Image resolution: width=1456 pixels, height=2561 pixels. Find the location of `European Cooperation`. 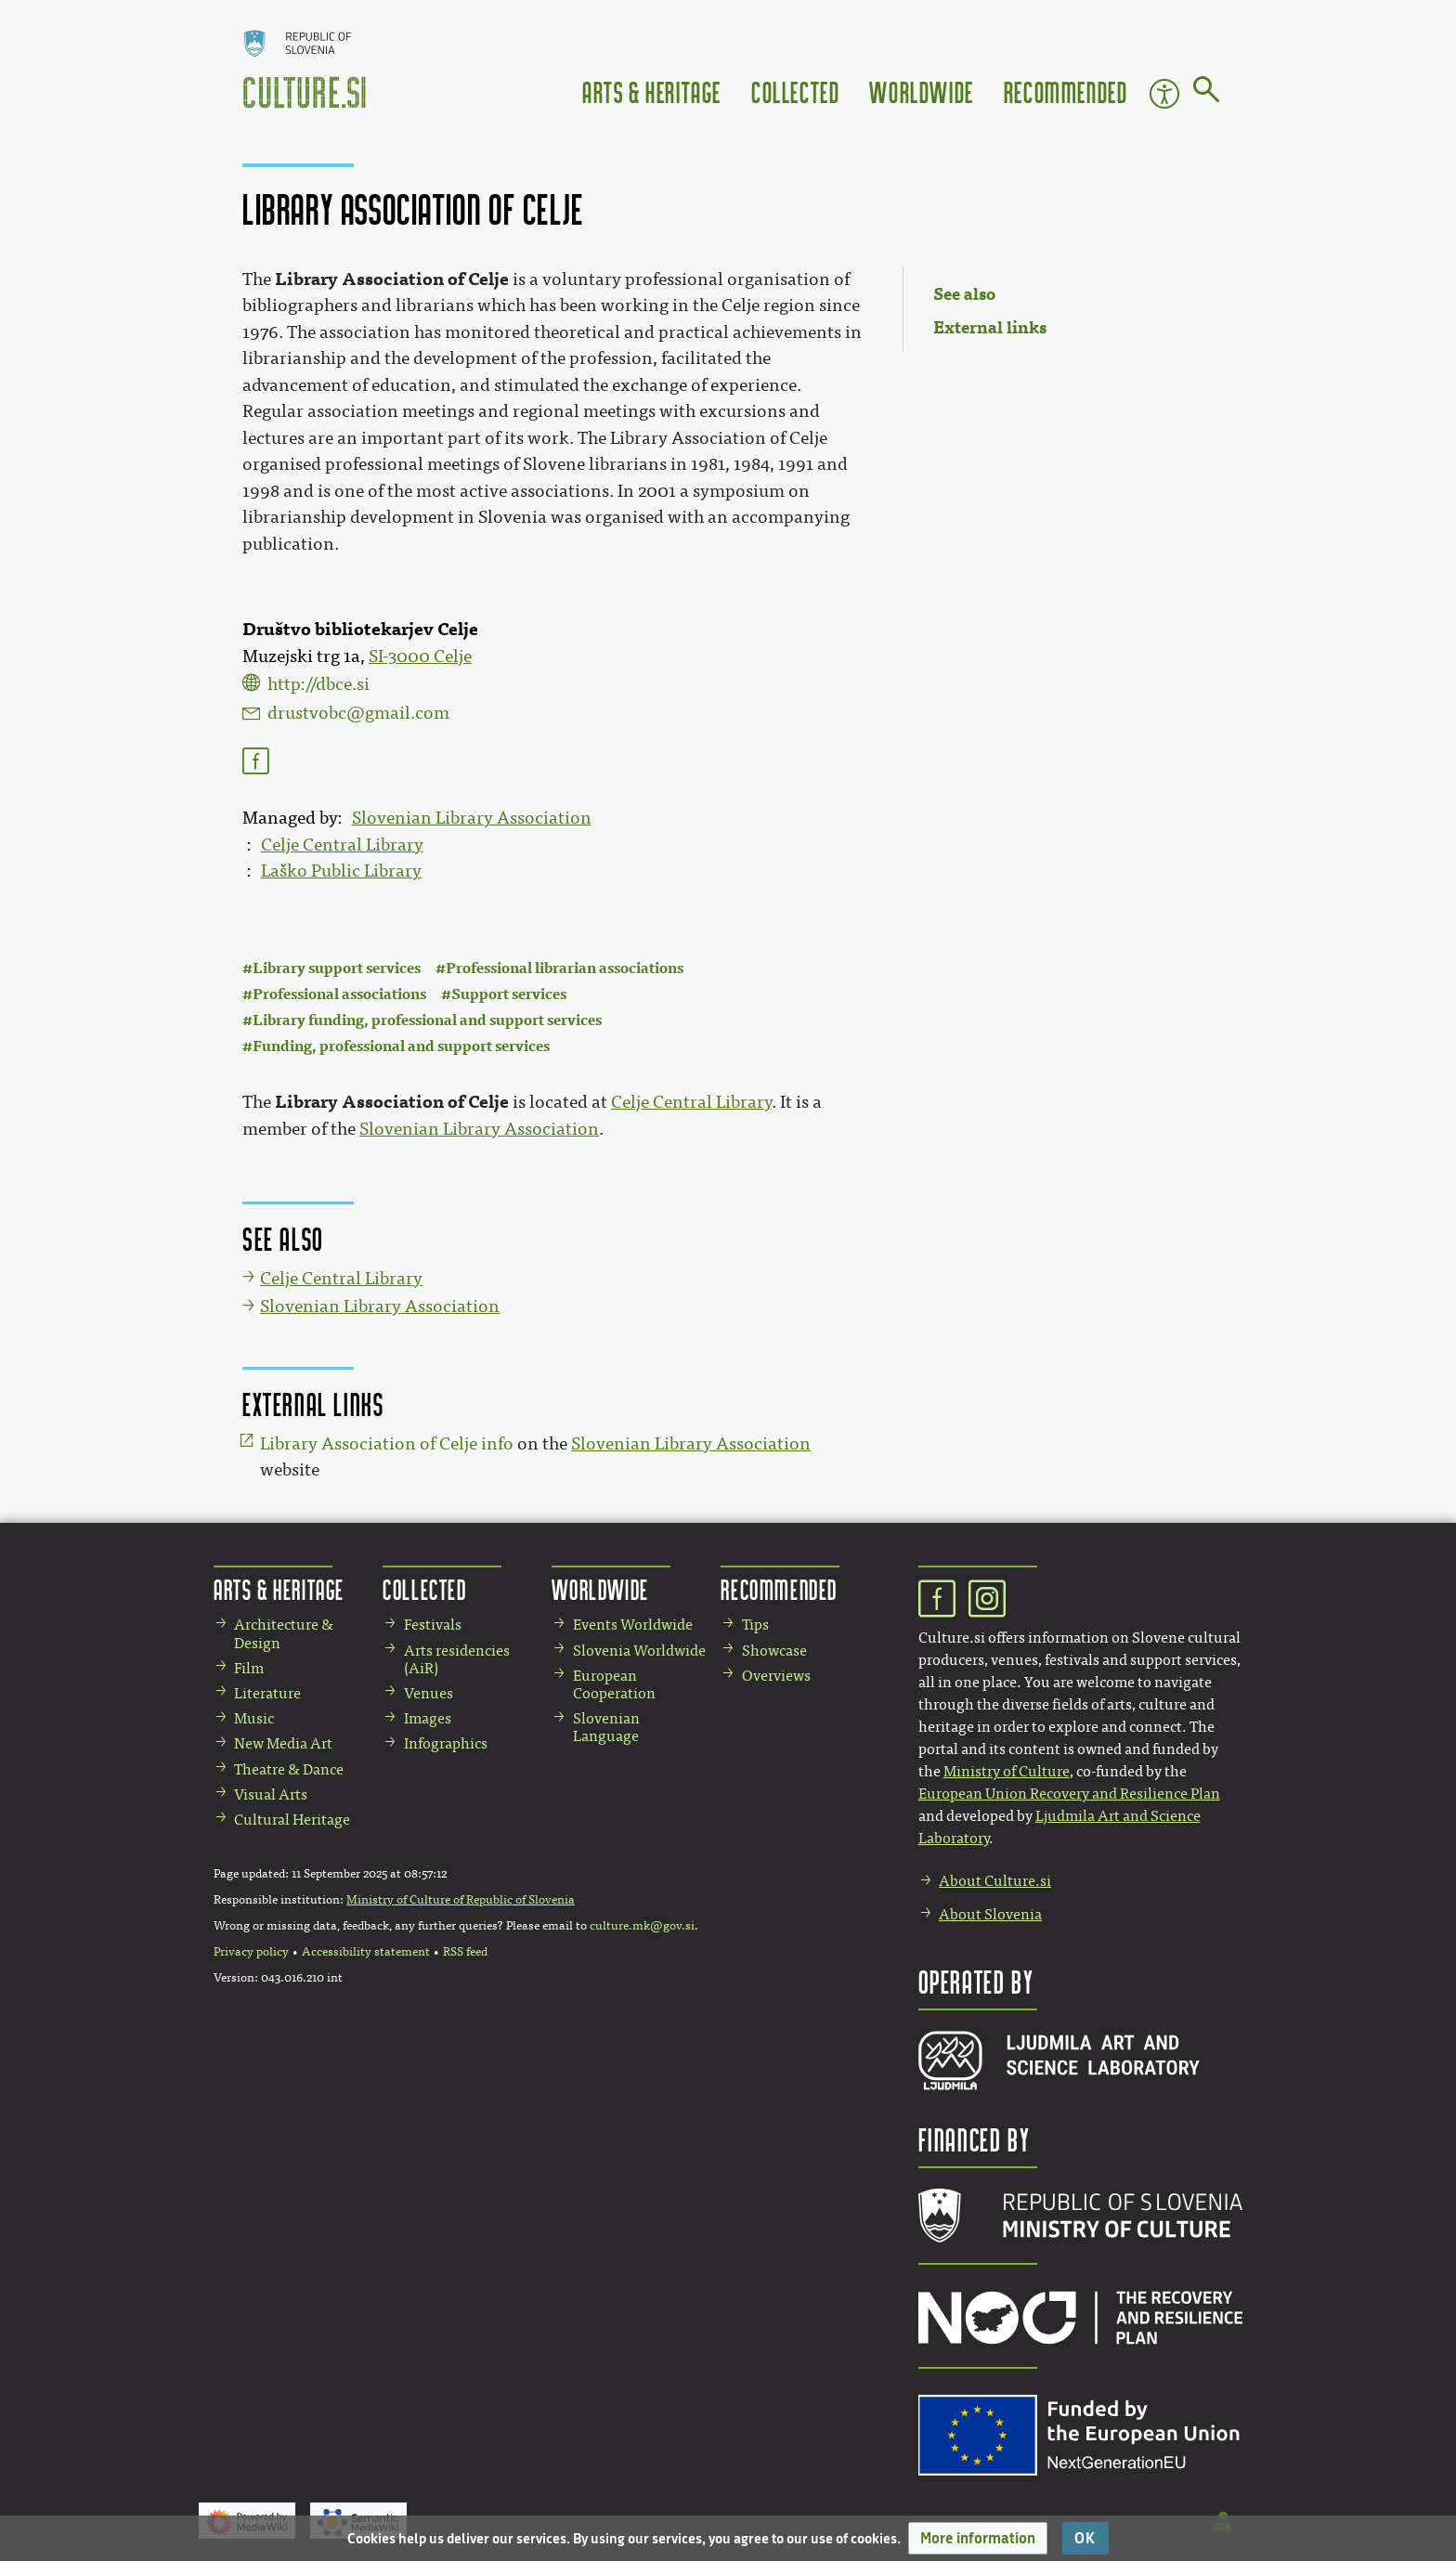

European Cooperation is located at coordinates (614, 1684).